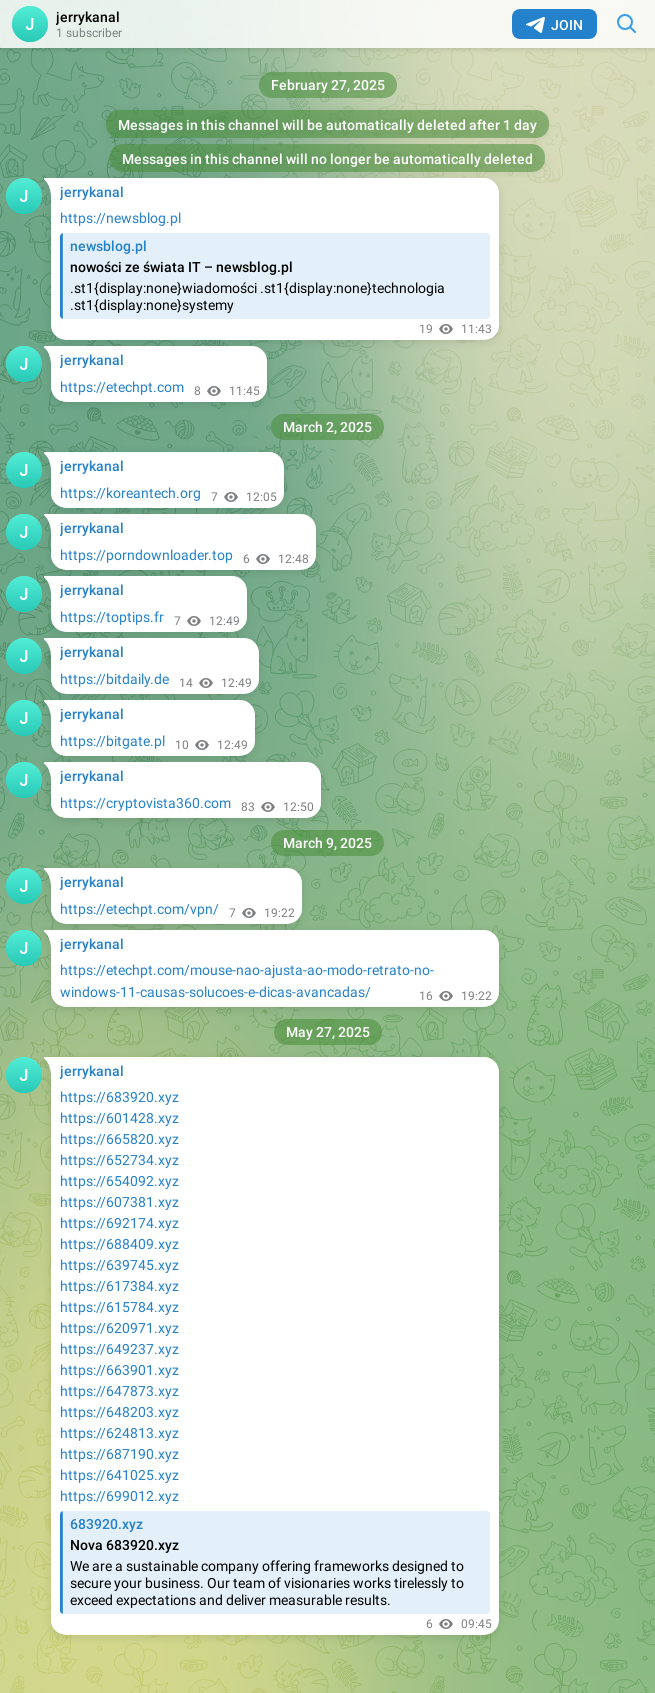  What do you see at coordinates (119, 1454) in the screenshot?
I see `https://687190.xyz` at bounding box center [119, 1454].